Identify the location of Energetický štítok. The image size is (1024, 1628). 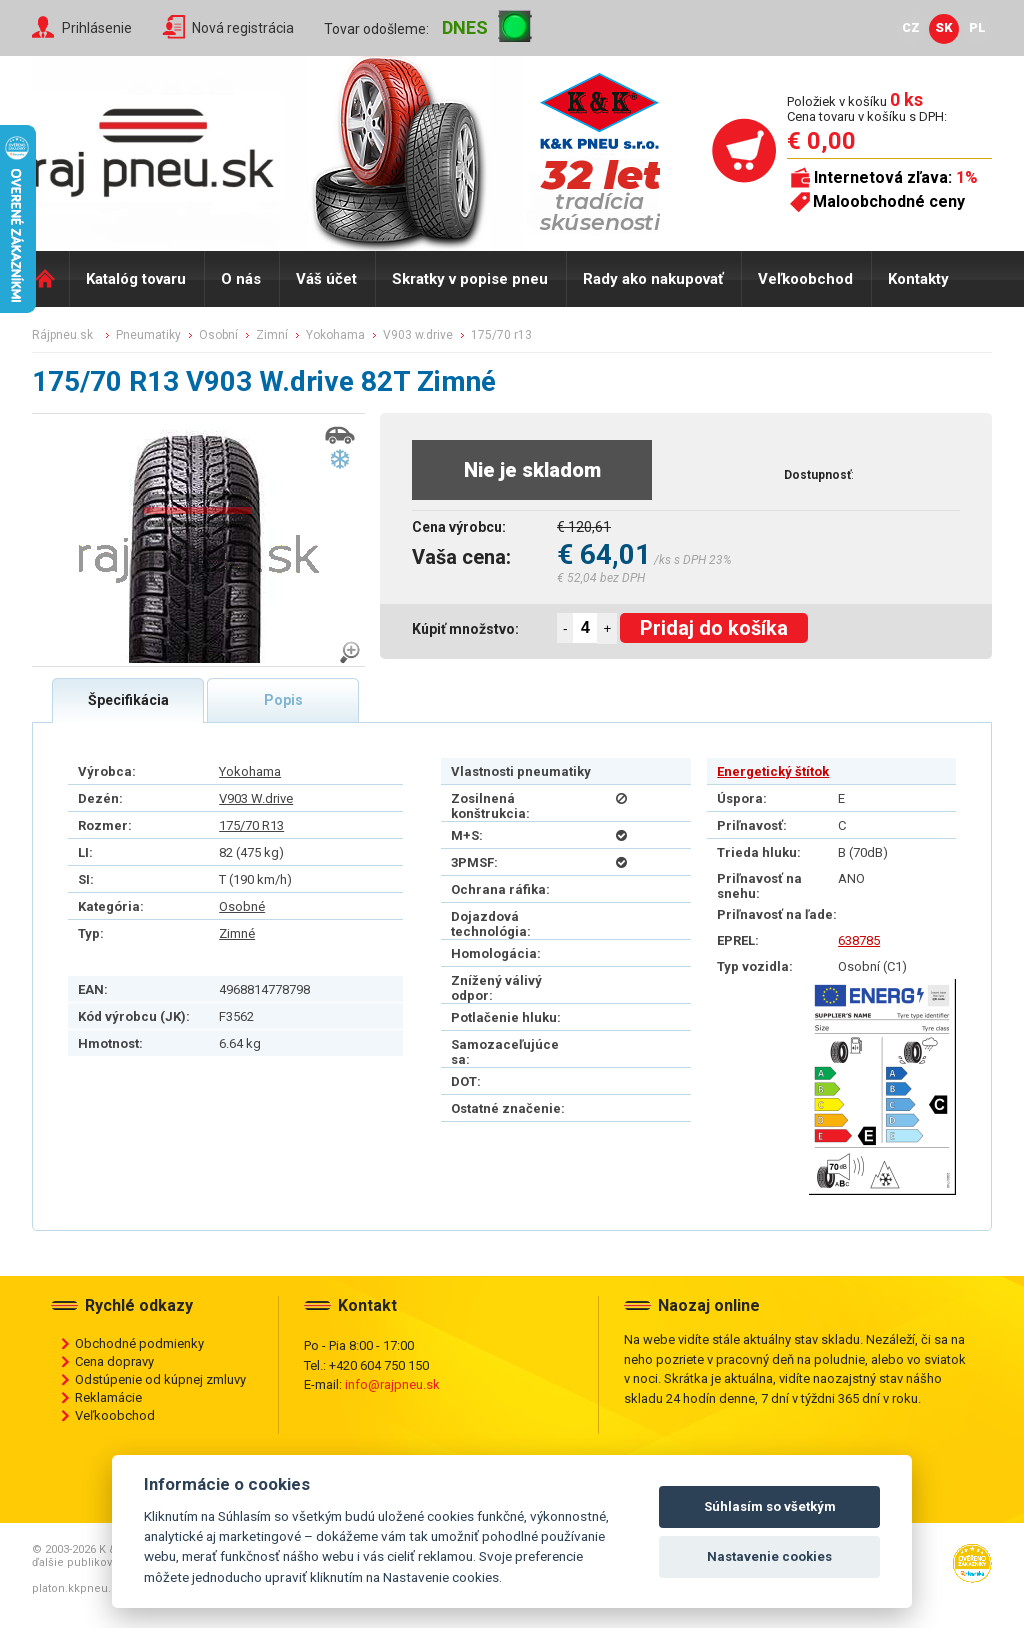
(773, 771).